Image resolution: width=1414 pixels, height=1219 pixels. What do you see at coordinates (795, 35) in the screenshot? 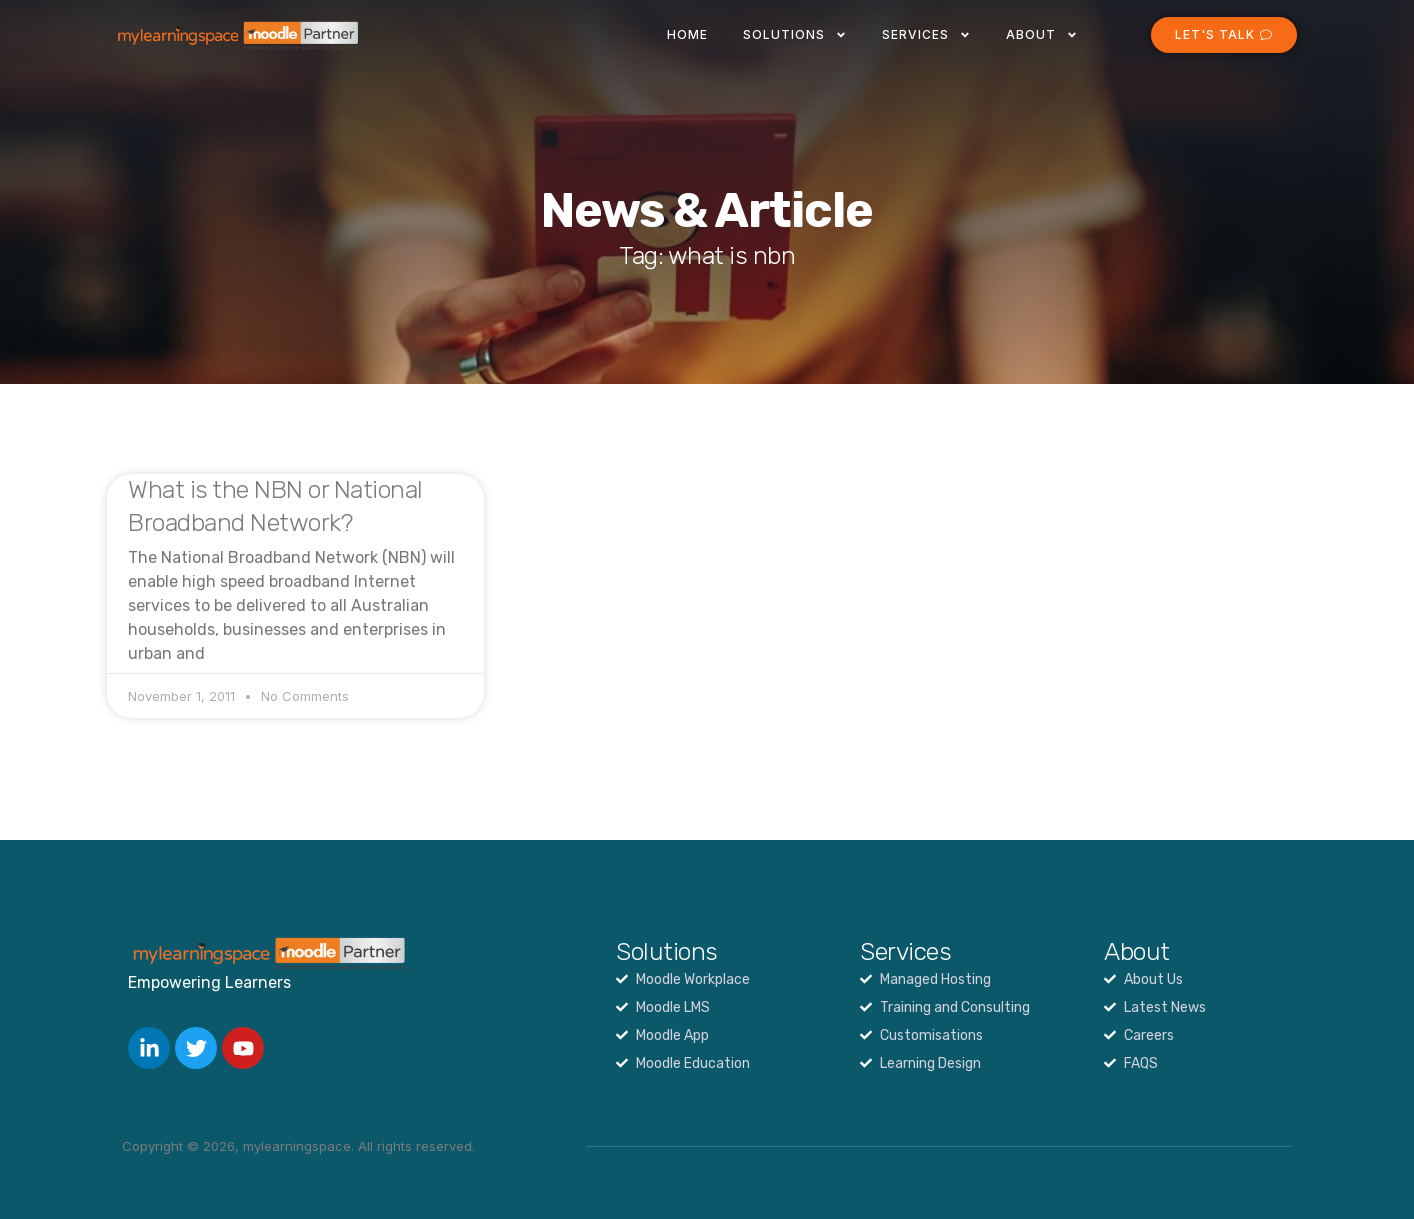
I see `Solutions` at bounding box center [795, 35].